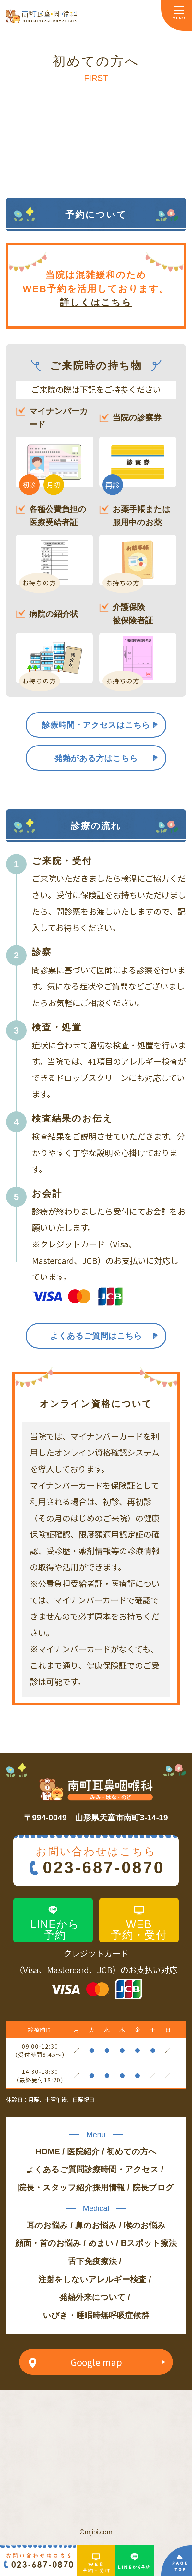 The image size is (192, 2576). Describe the element at coordinates (47, 2151) in the screenshot. I see `HOME` at that location.